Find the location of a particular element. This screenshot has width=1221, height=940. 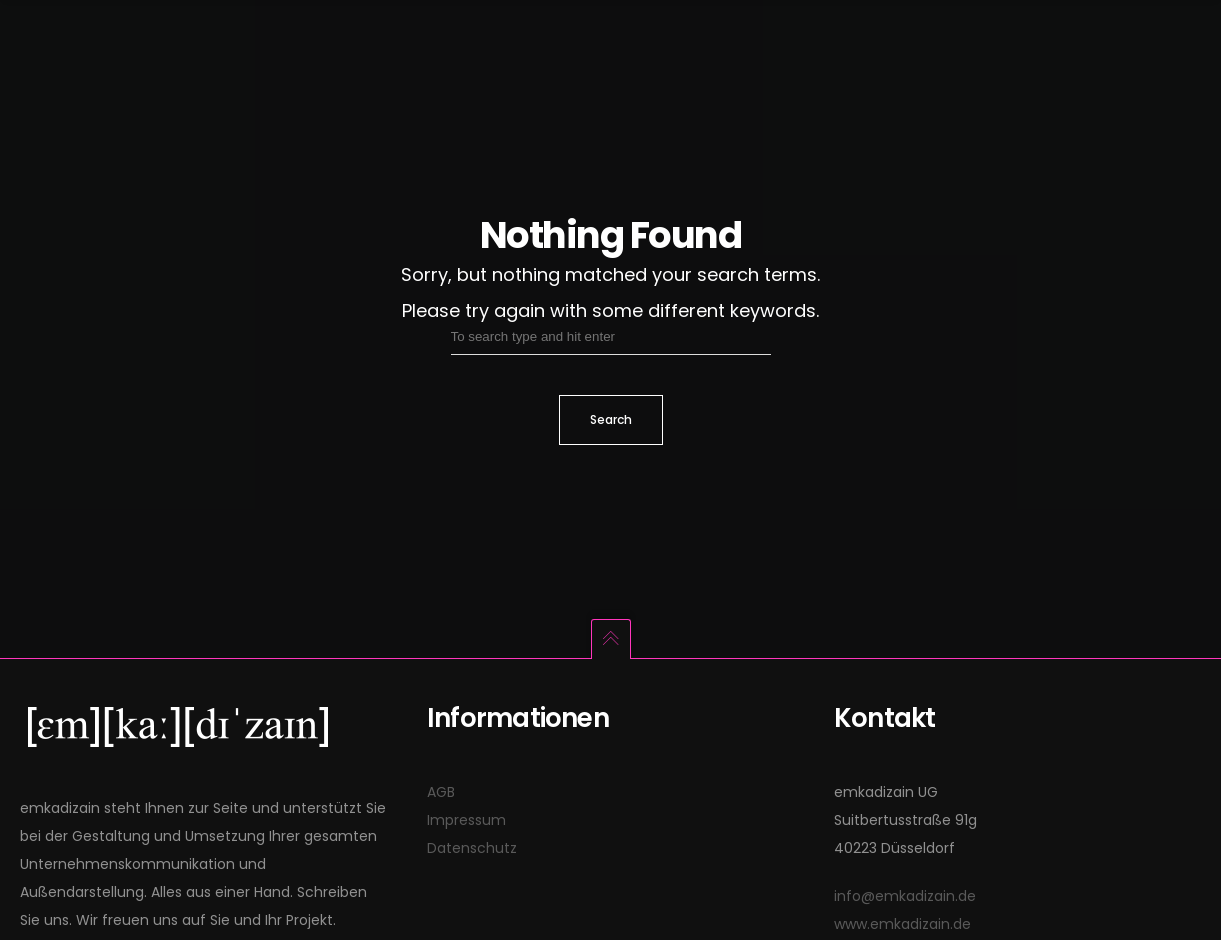

AGB is located at coordinates (441, 792).